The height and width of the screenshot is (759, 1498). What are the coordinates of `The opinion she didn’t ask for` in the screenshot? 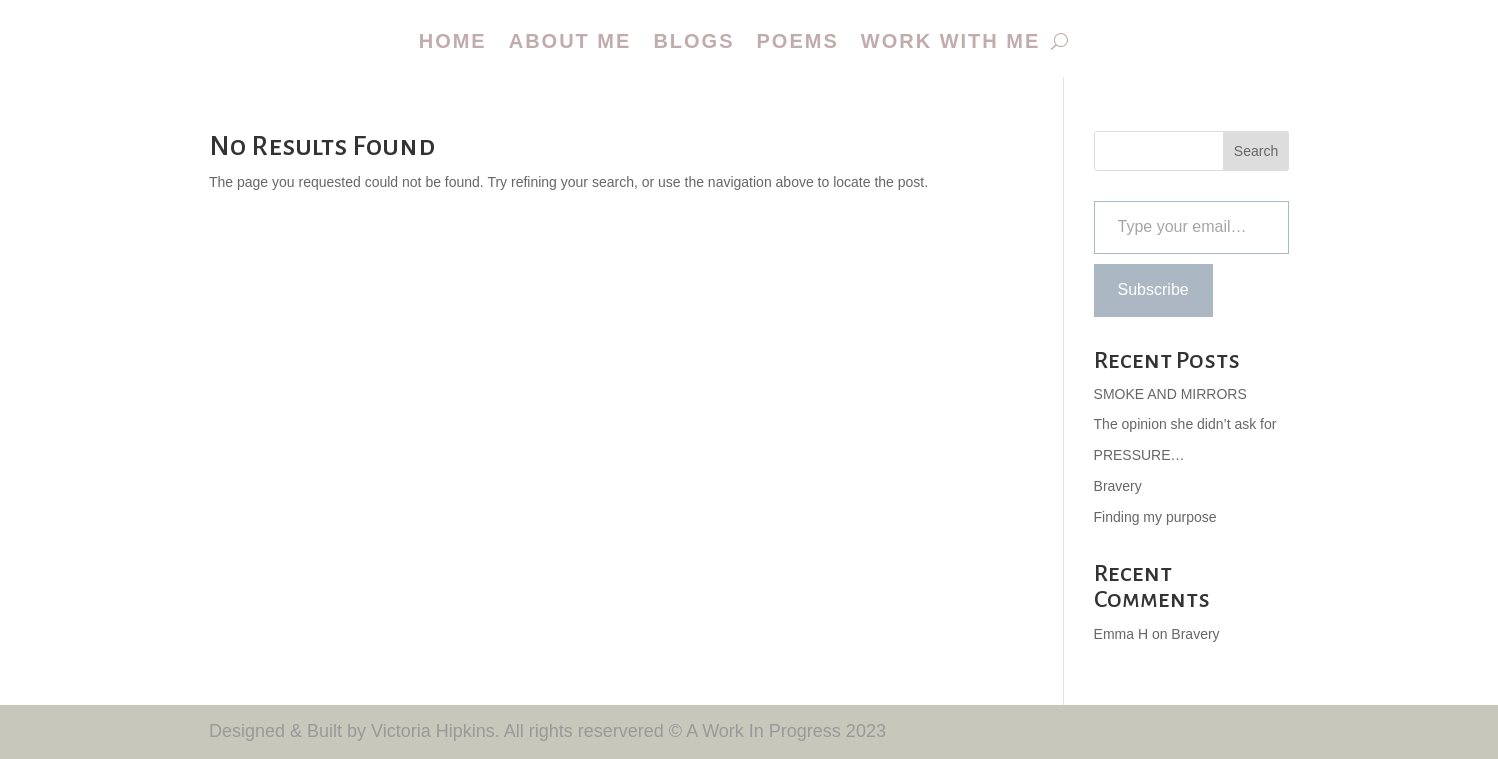 It's located at (1185, 424).